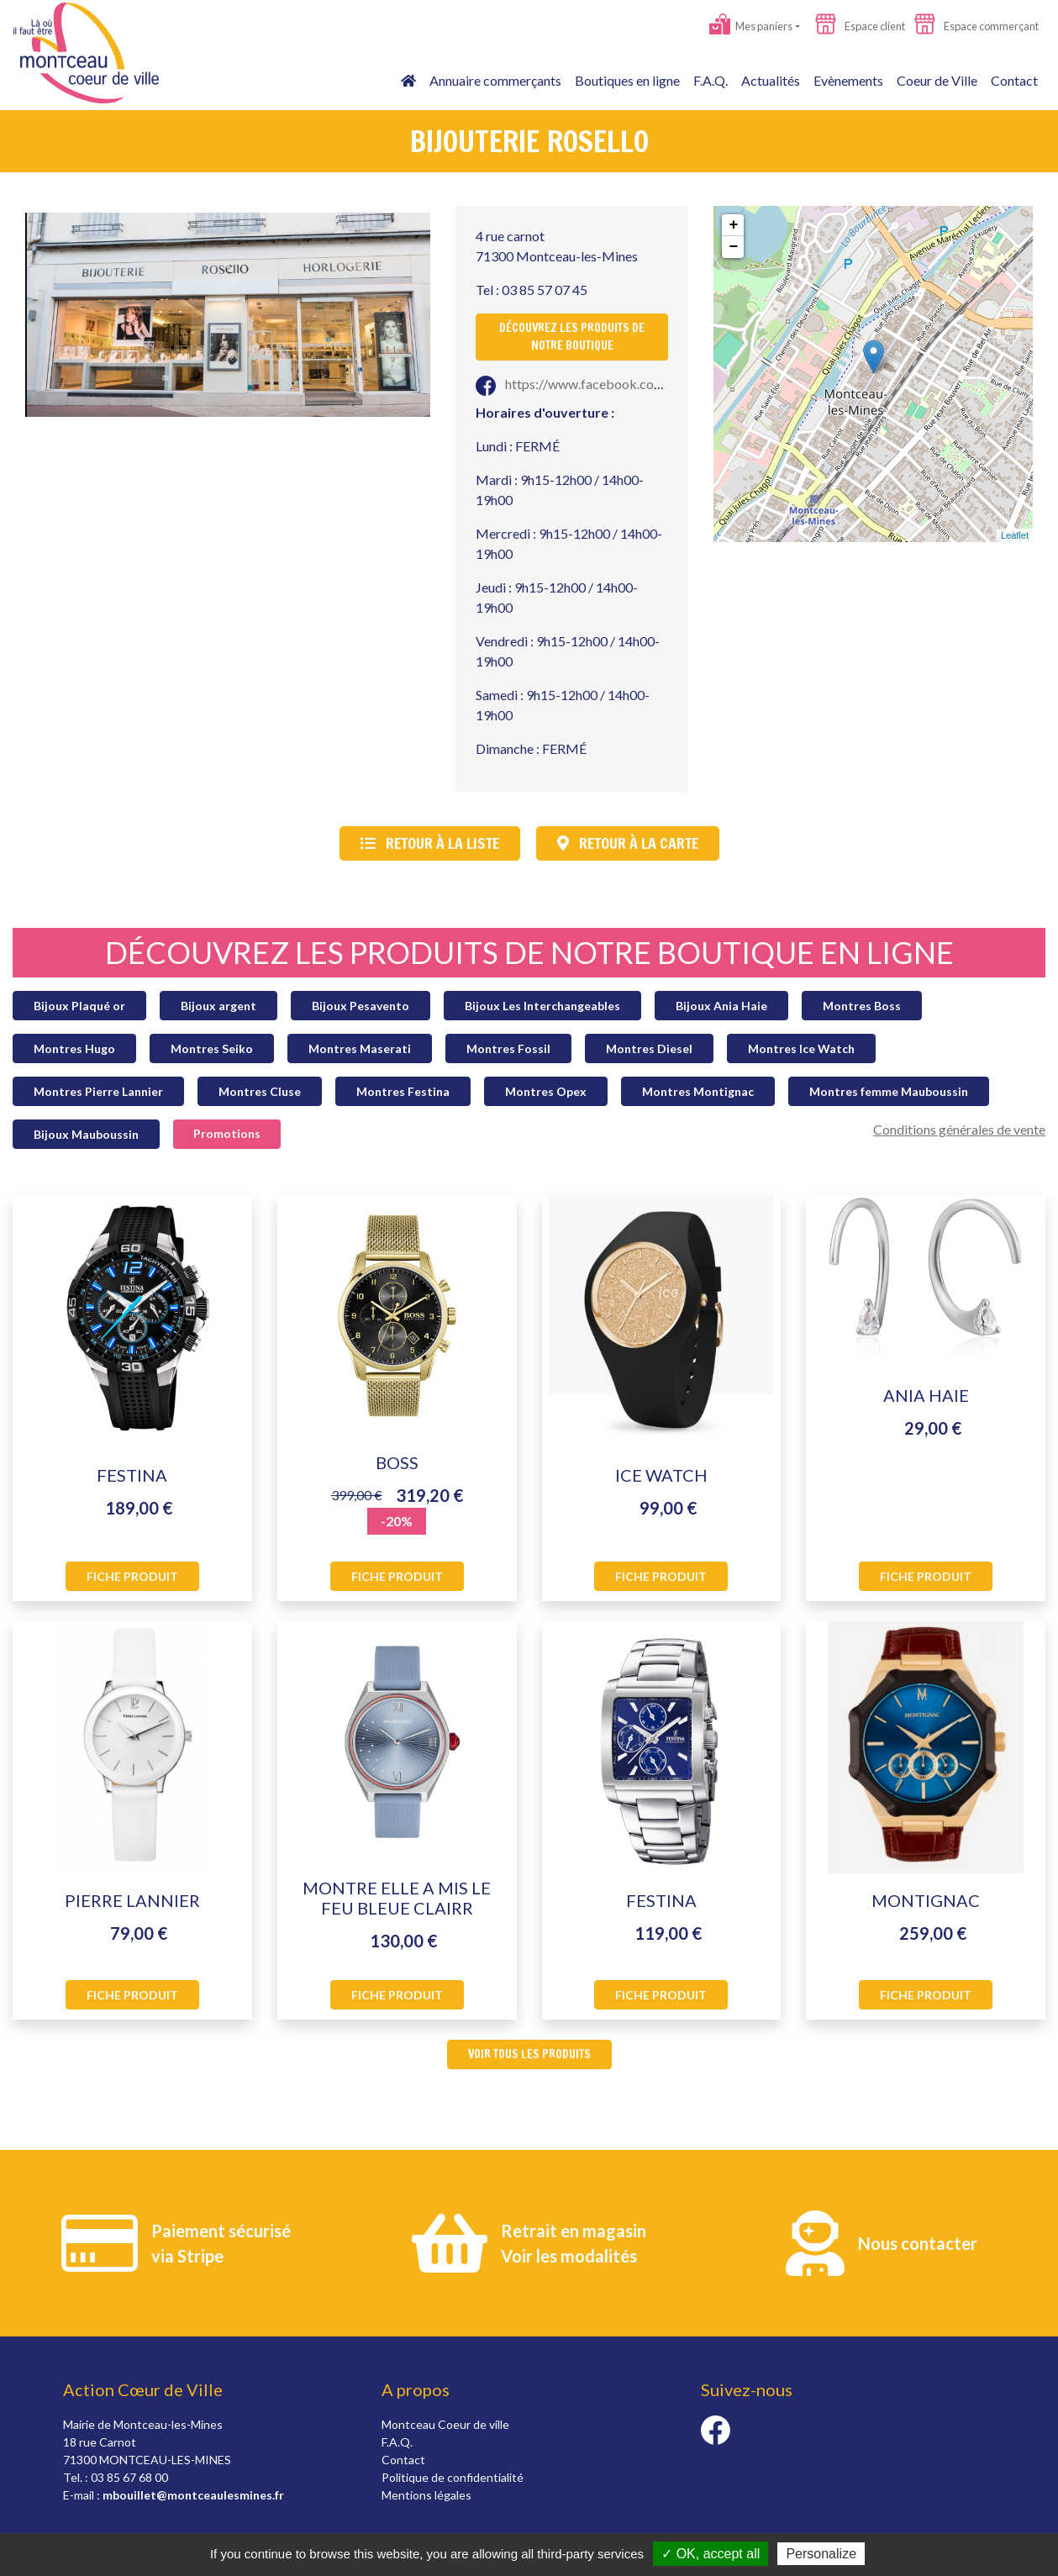 The width and height of the screenshot is (1058, 2576). I want to click on Montres Boss, so click(862, 1005).